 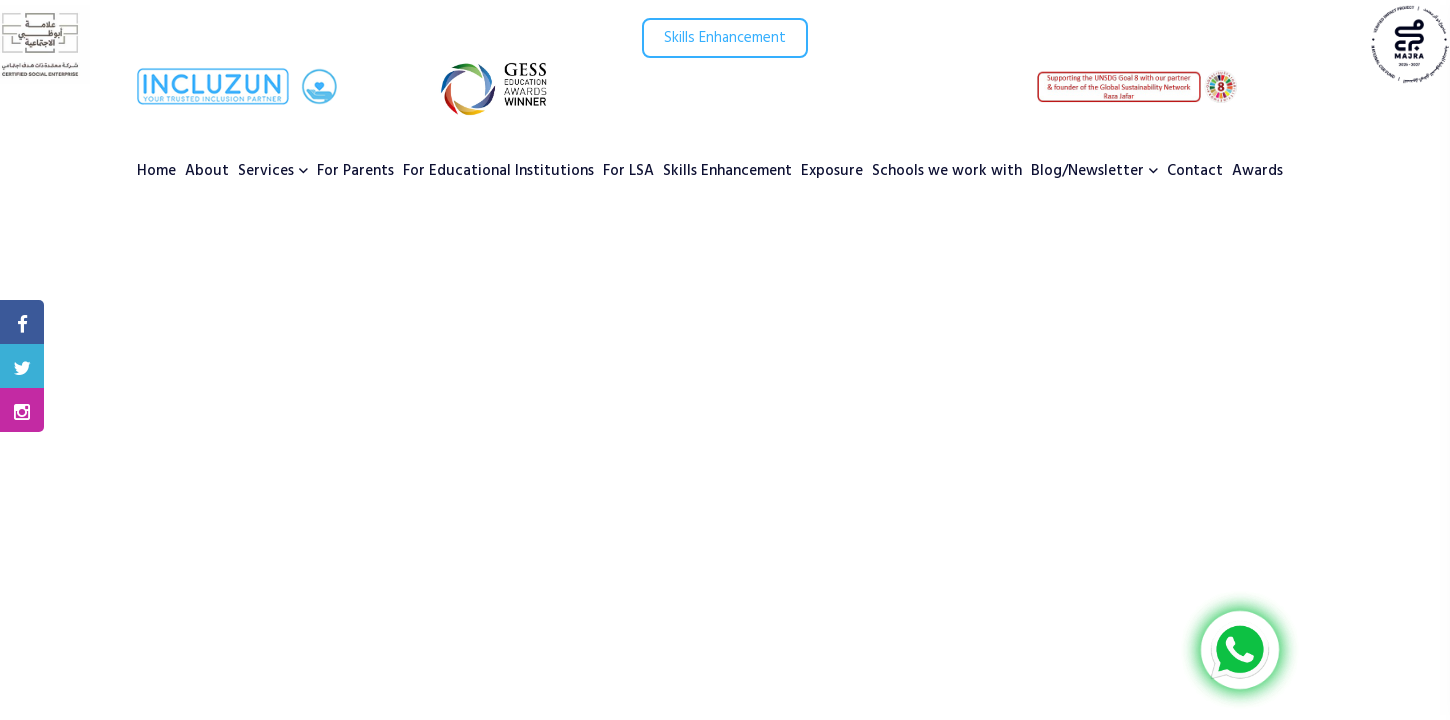 What do you see at coordinates (832, 171) in the screenshot?
I see `Exposure` at bounding box center [832, 171].